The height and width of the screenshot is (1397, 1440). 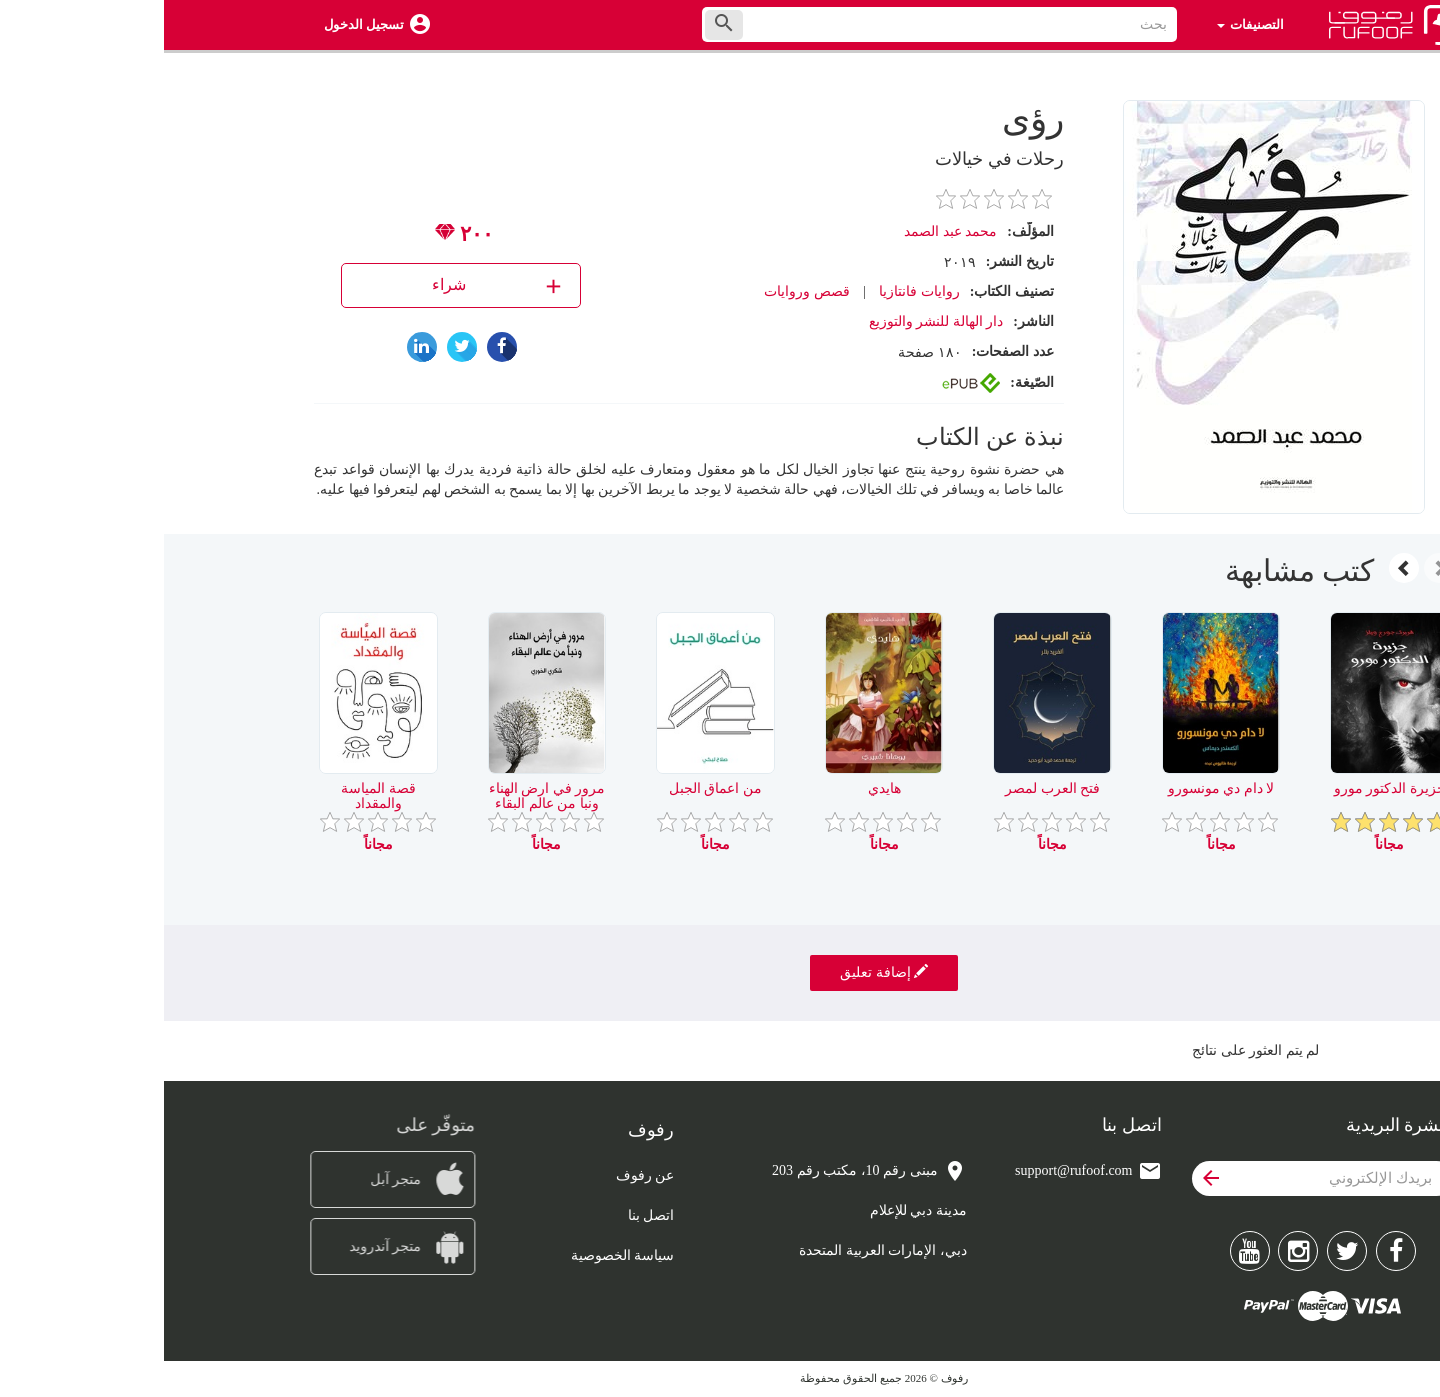 I want to click on قصة المياسة والمقداد, so click(x=214, y=796).